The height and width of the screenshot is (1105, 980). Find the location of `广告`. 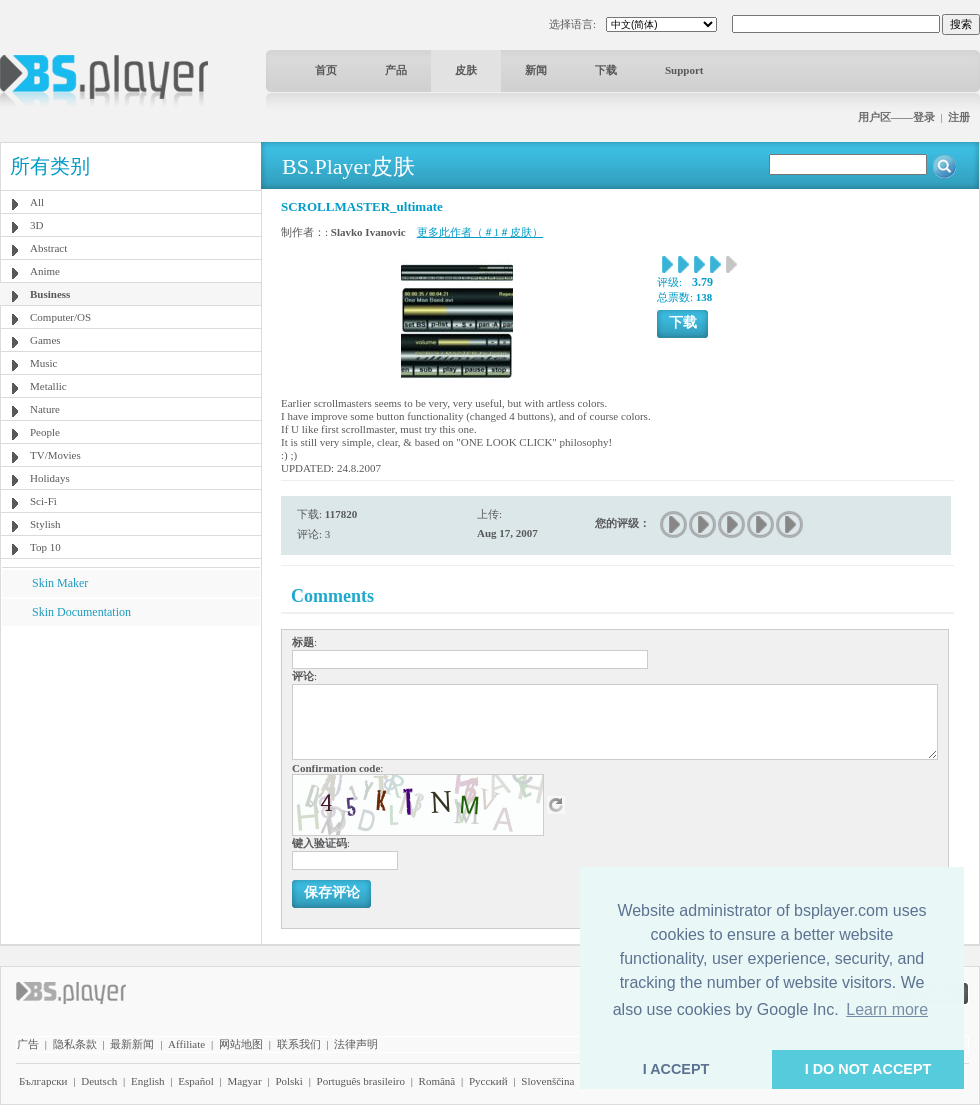

广告 is located at coordinates (28, 1044).